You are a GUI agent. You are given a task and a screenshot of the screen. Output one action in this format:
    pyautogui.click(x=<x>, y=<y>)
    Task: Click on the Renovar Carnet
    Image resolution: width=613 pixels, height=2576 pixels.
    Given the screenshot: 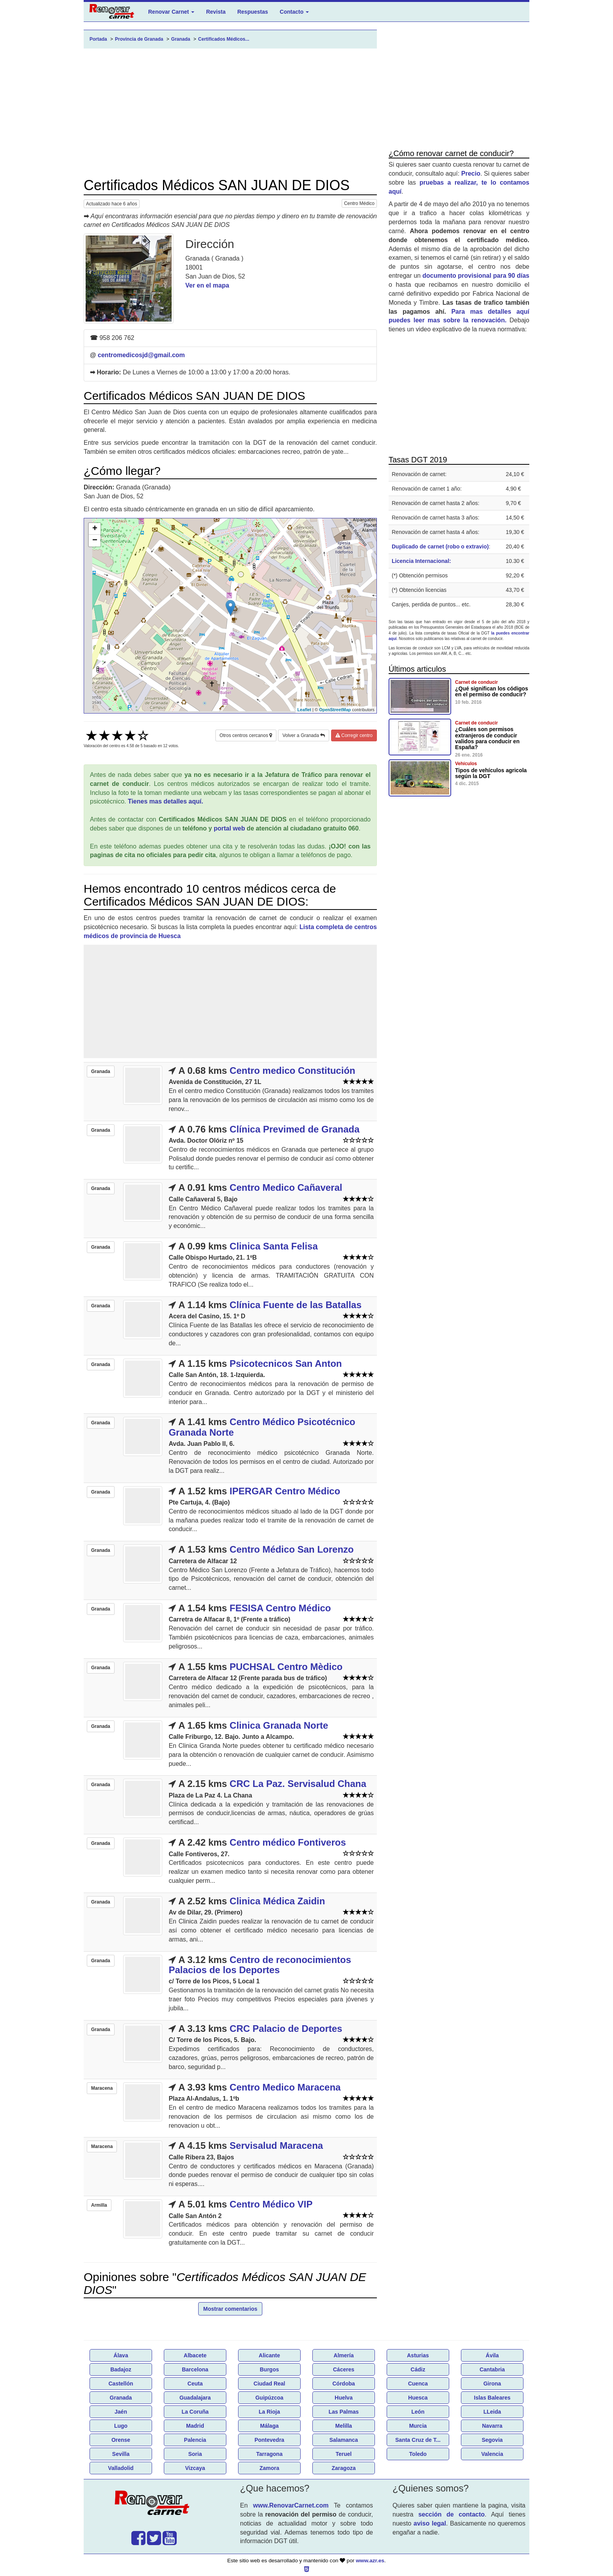 What is the action you would take?
    pyautogui.click(x=171, y=12)
    